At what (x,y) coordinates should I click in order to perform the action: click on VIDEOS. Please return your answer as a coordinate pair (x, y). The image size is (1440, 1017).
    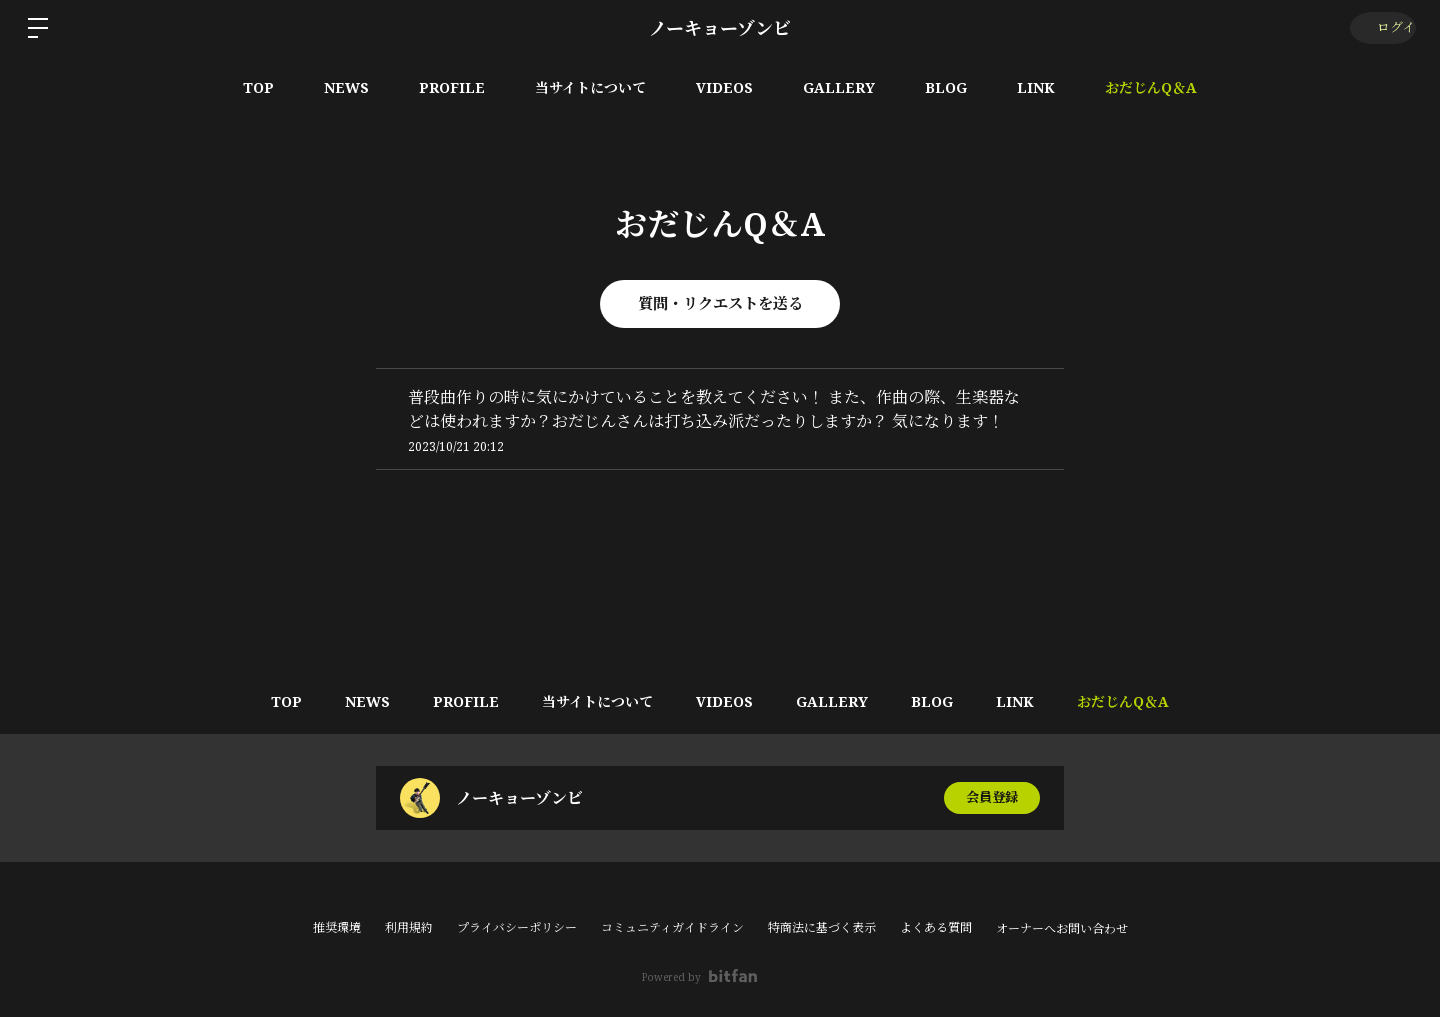
    Looking at the image, I should click on (724, 87).